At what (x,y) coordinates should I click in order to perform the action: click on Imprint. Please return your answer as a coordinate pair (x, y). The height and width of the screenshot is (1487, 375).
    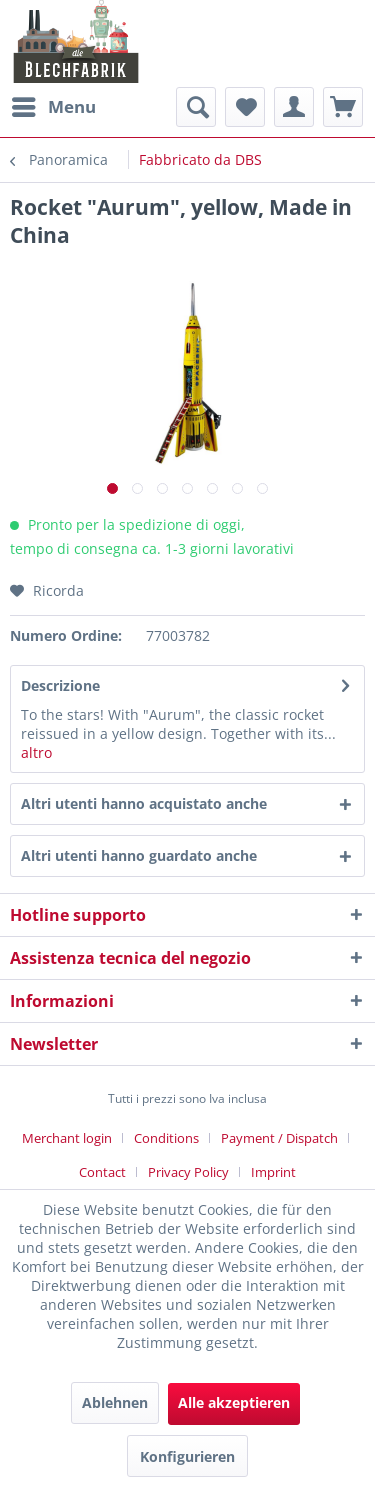
    Looking at the image, I should click on (273, 1172).